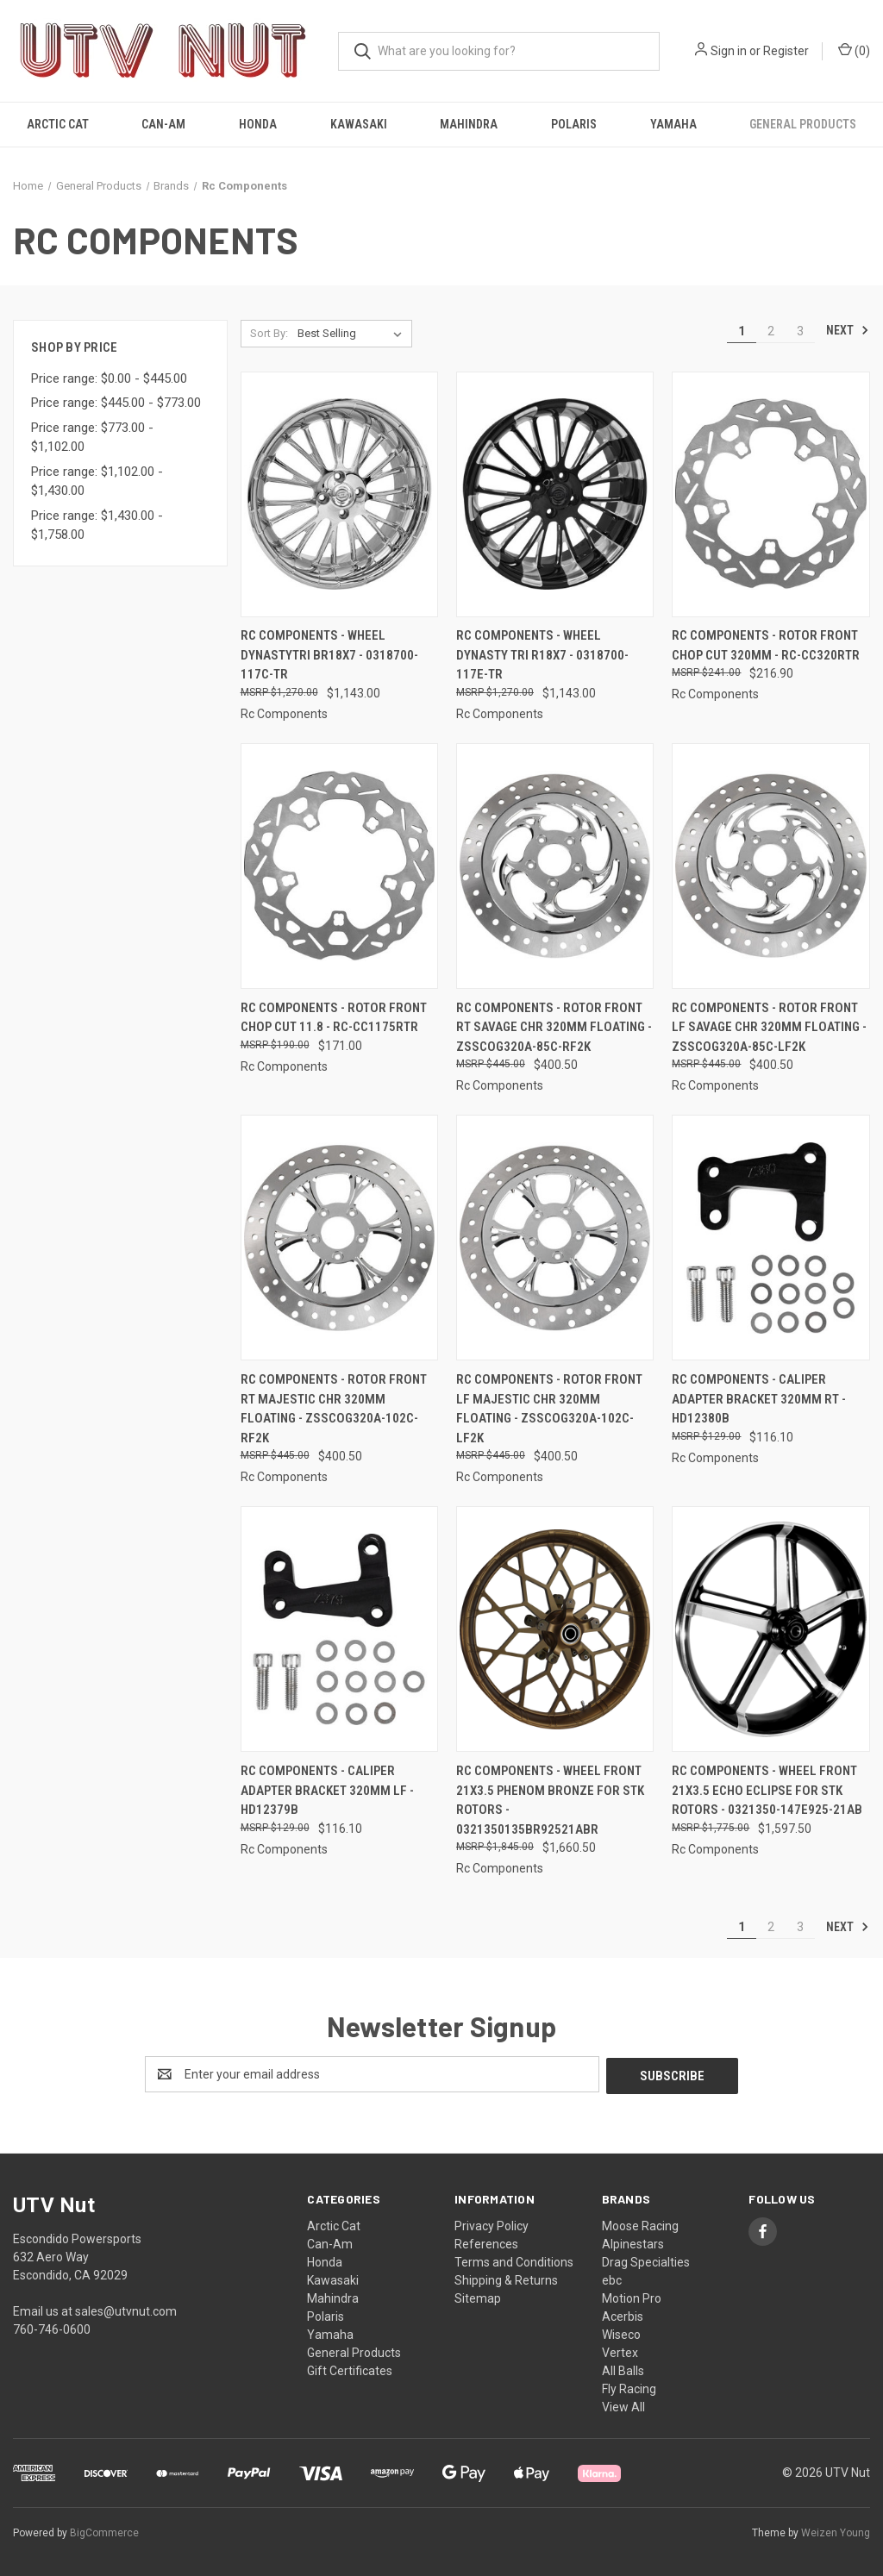  What do you see at coordinates (269, 333) in the screenshot?
I see `Sort By:` at bounding box center [269, 333].